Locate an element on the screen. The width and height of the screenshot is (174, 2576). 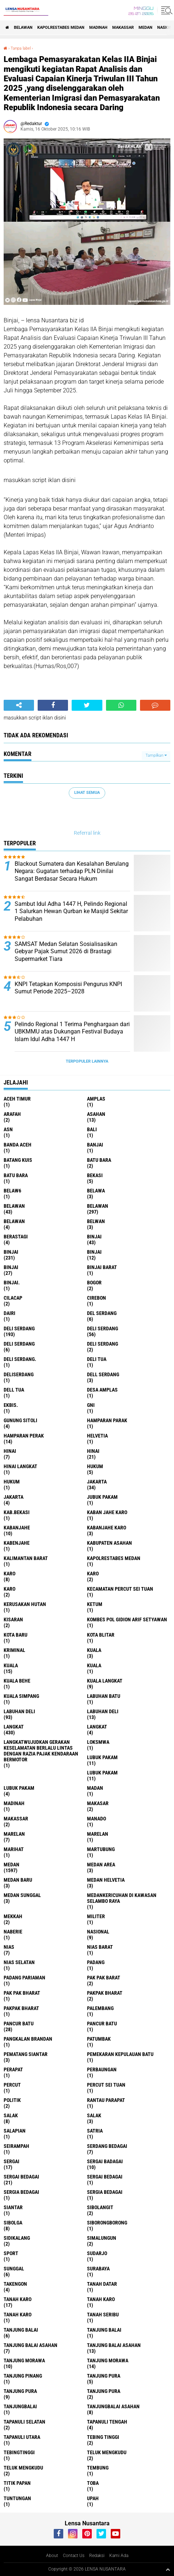
Dairi is located at coordinates (9, 1313).